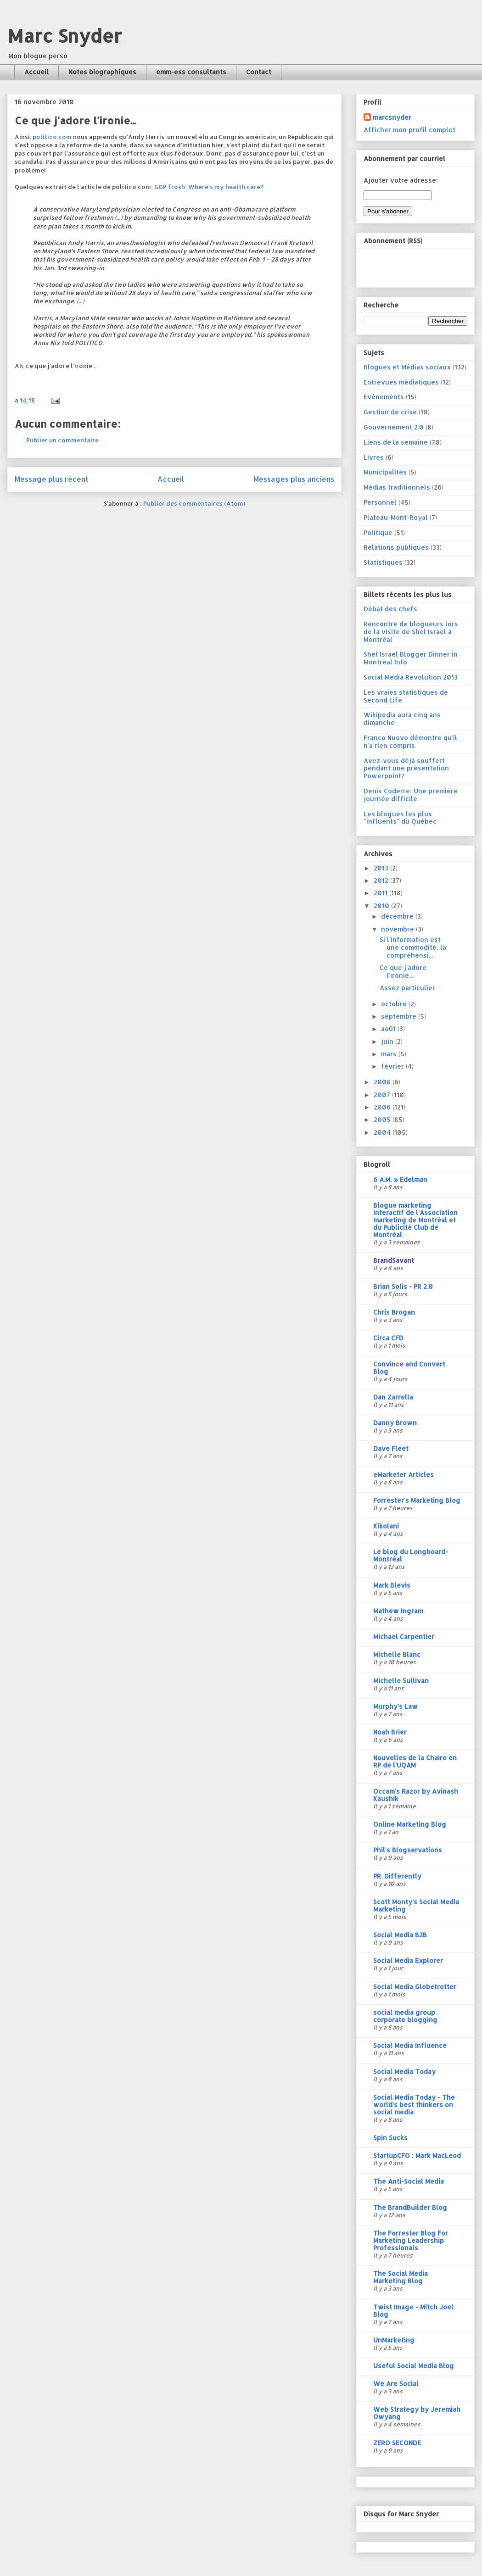 The image size is (482, 2576). I want to click on Statistiques, so click(383, 562).